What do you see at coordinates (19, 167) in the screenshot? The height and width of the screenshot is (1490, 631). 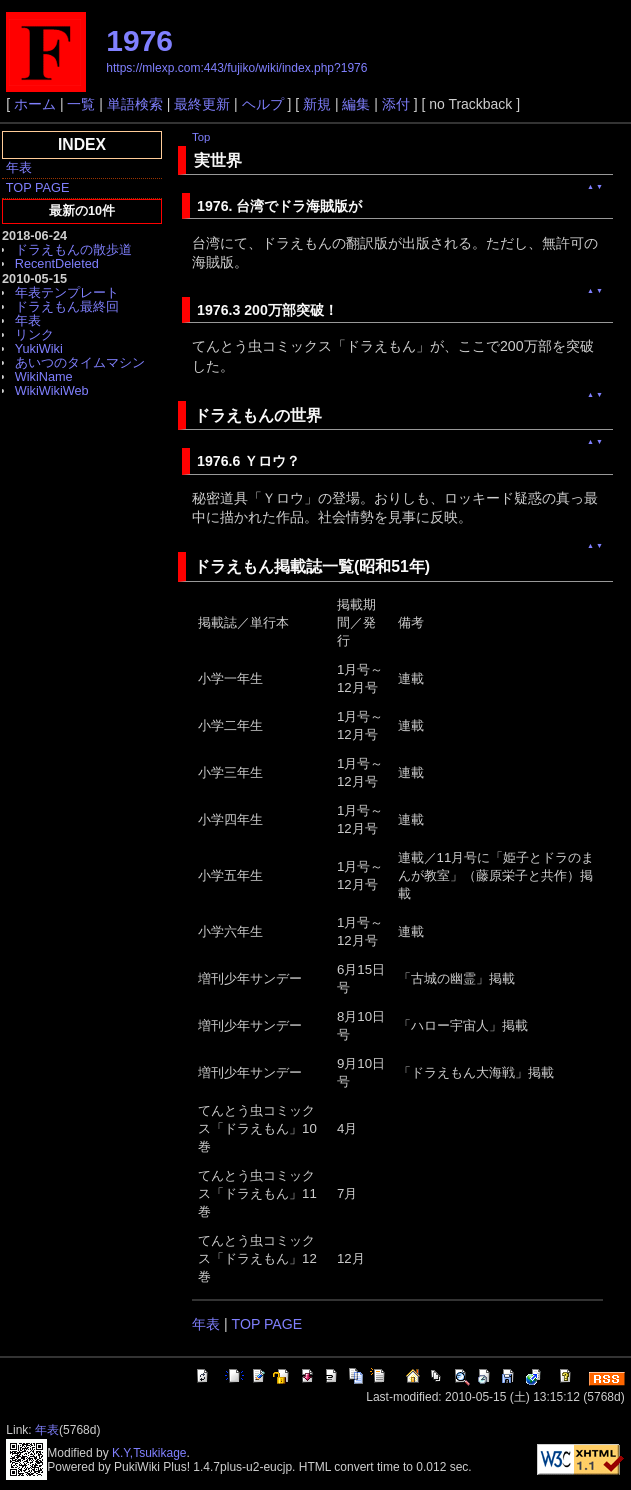 I see `年表` at bounding box center [19, 167].